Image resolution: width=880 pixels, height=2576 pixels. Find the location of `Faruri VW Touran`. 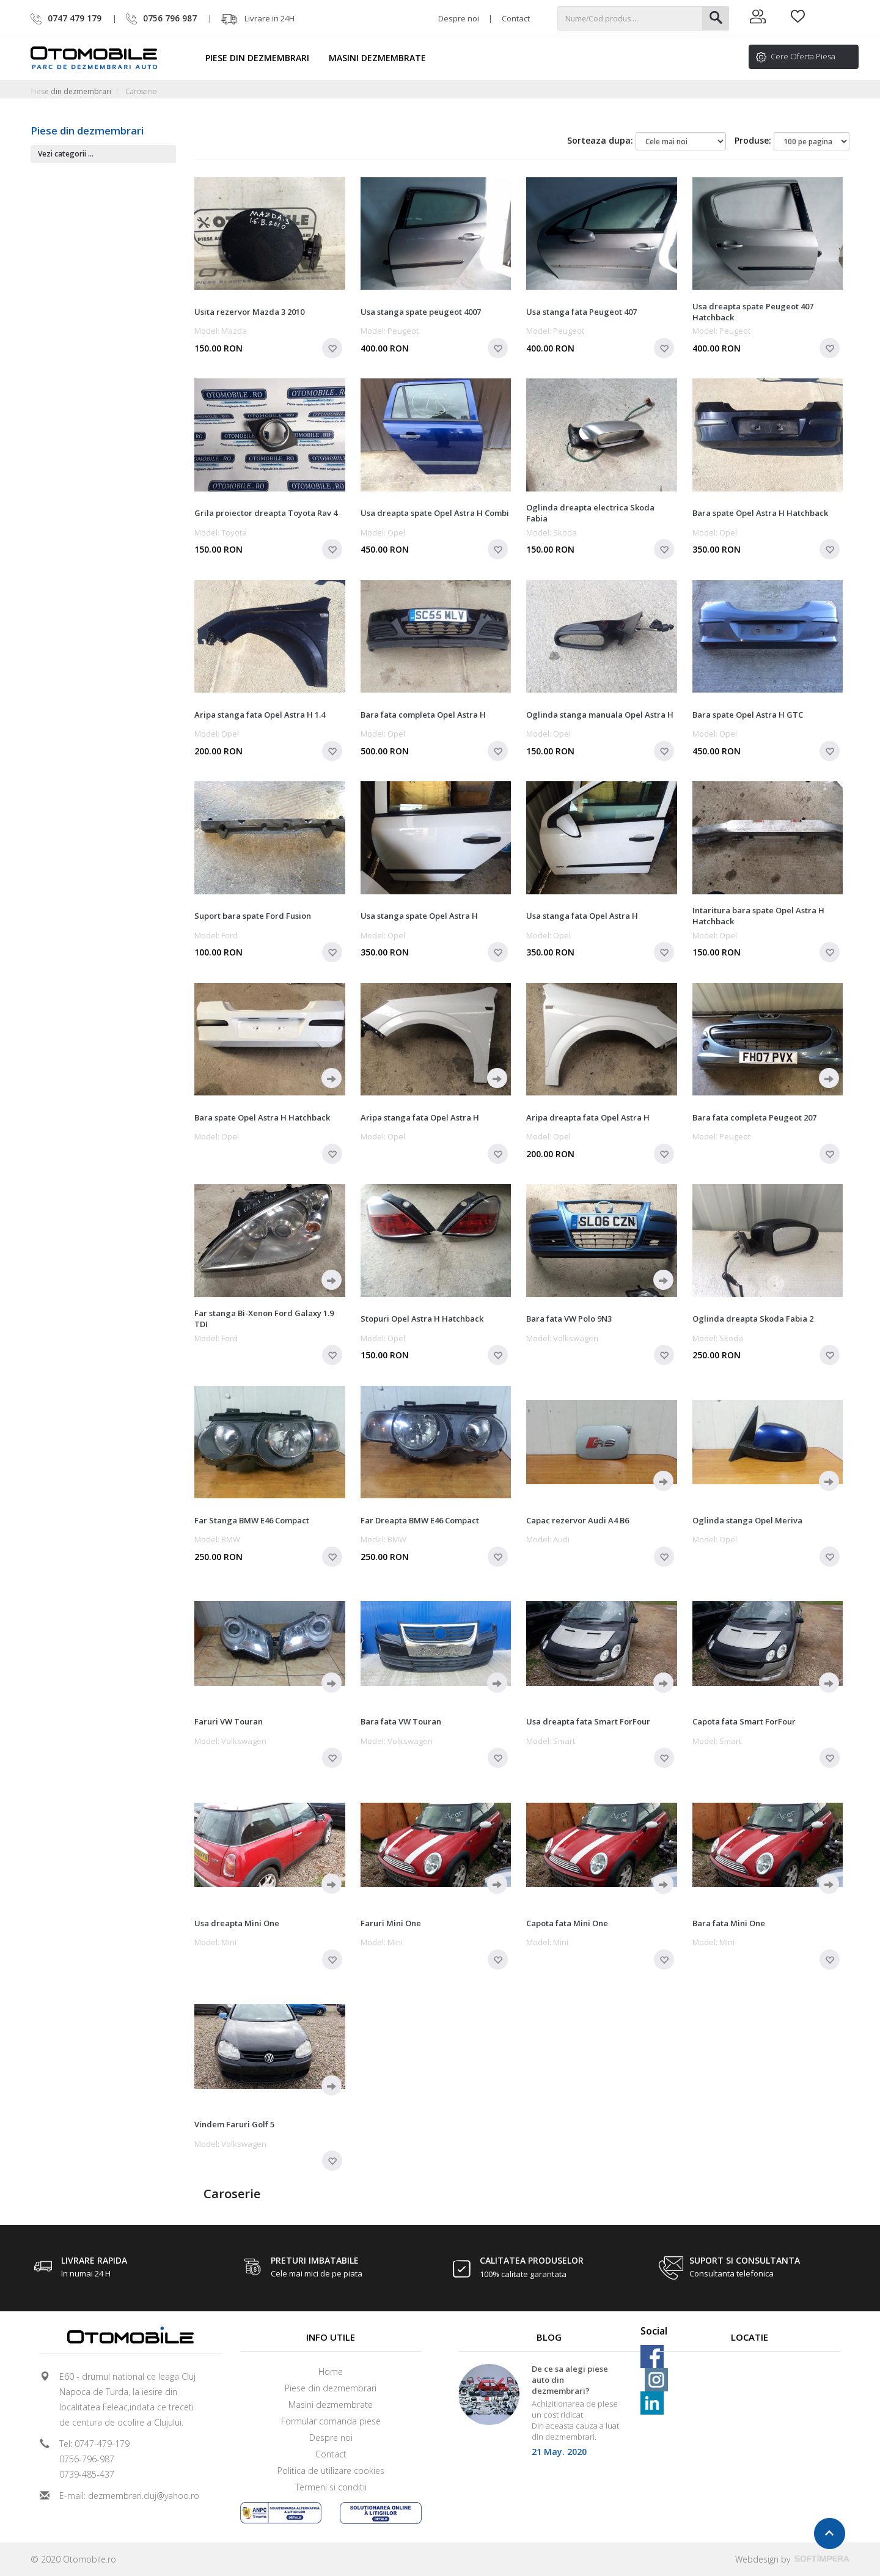

Faruri VW Touran is located at coordinates (228, 1721).